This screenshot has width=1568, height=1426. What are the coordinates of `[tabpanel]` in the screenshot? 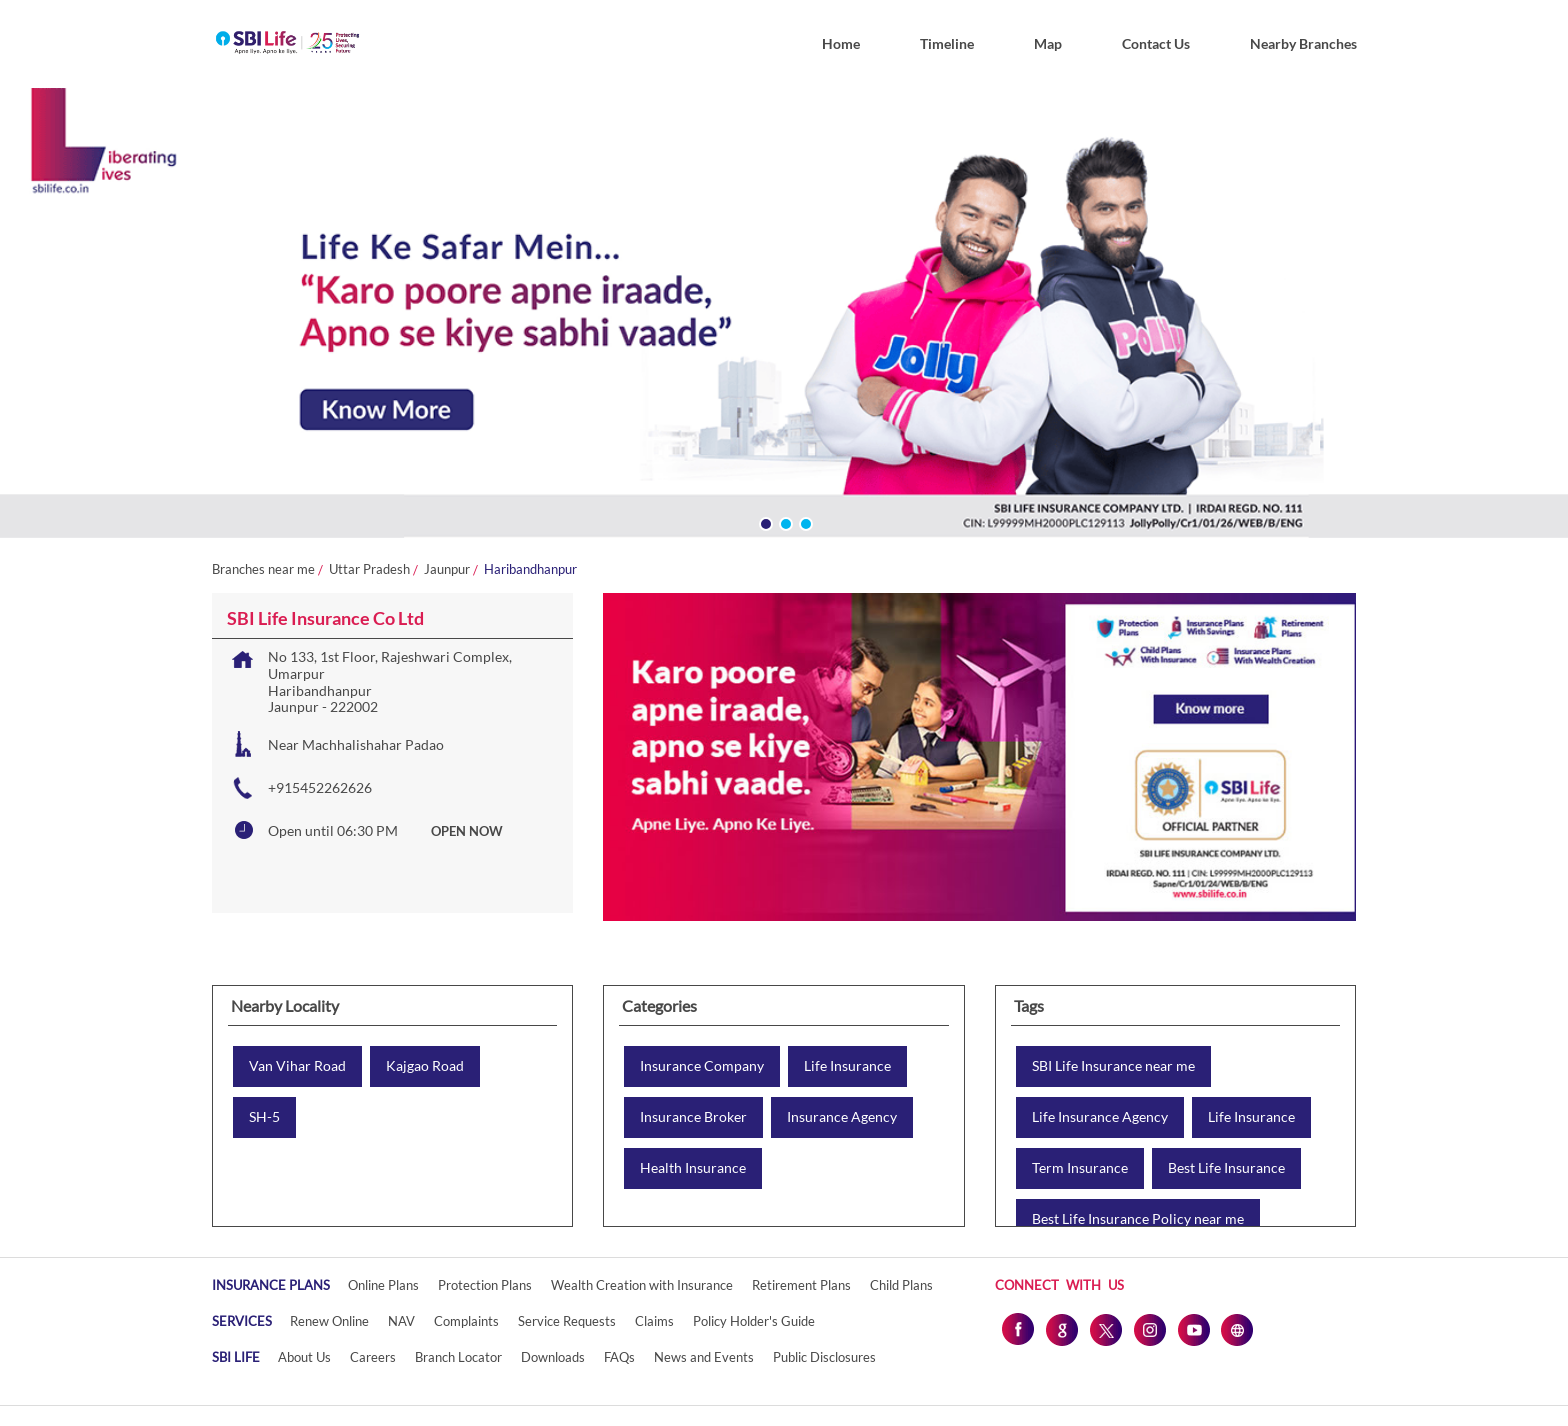 It's located at (784, 317).